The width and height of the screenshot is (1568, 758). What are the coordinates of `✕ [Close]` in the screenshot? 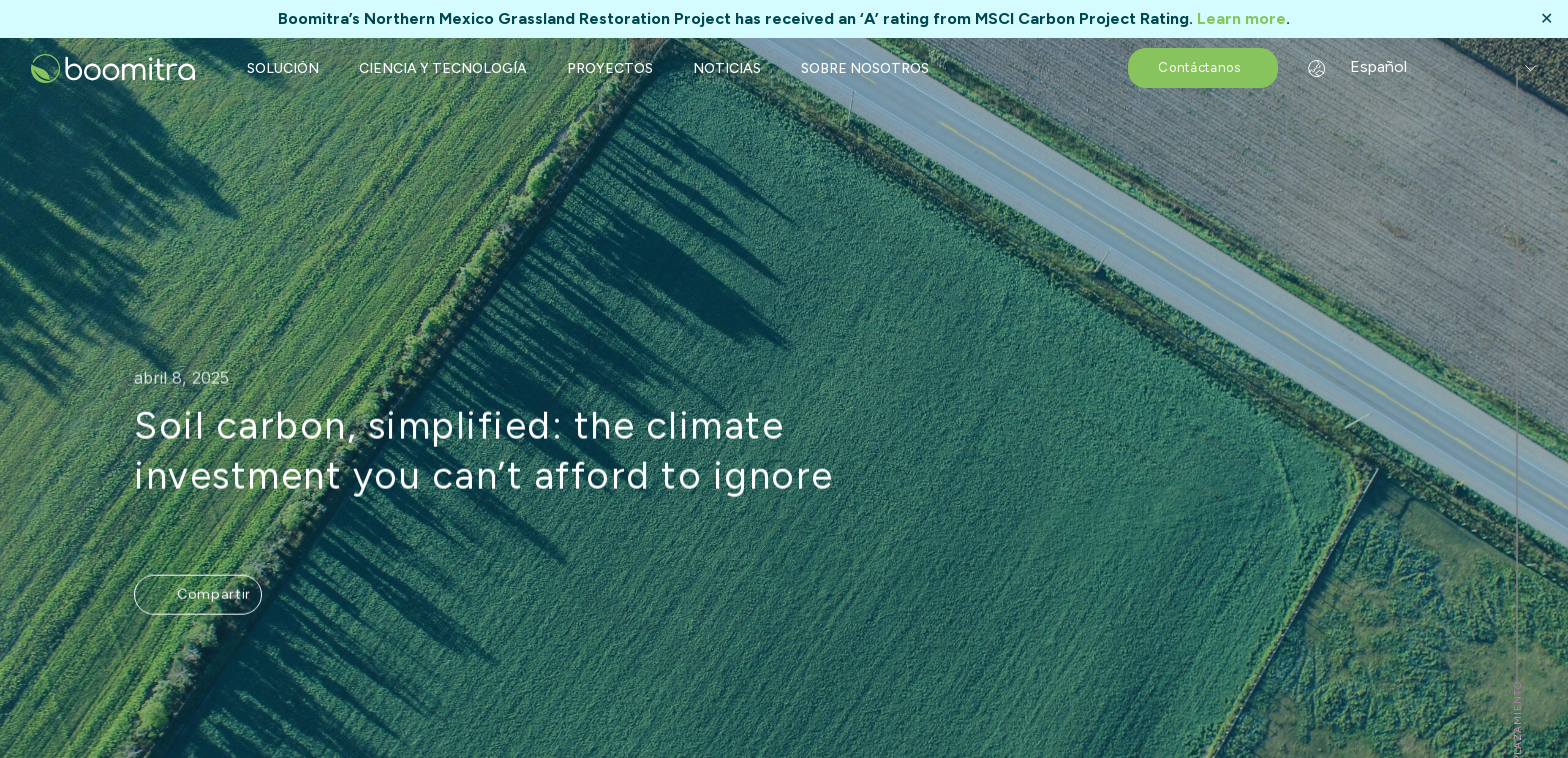 It's located at (1546, 19).